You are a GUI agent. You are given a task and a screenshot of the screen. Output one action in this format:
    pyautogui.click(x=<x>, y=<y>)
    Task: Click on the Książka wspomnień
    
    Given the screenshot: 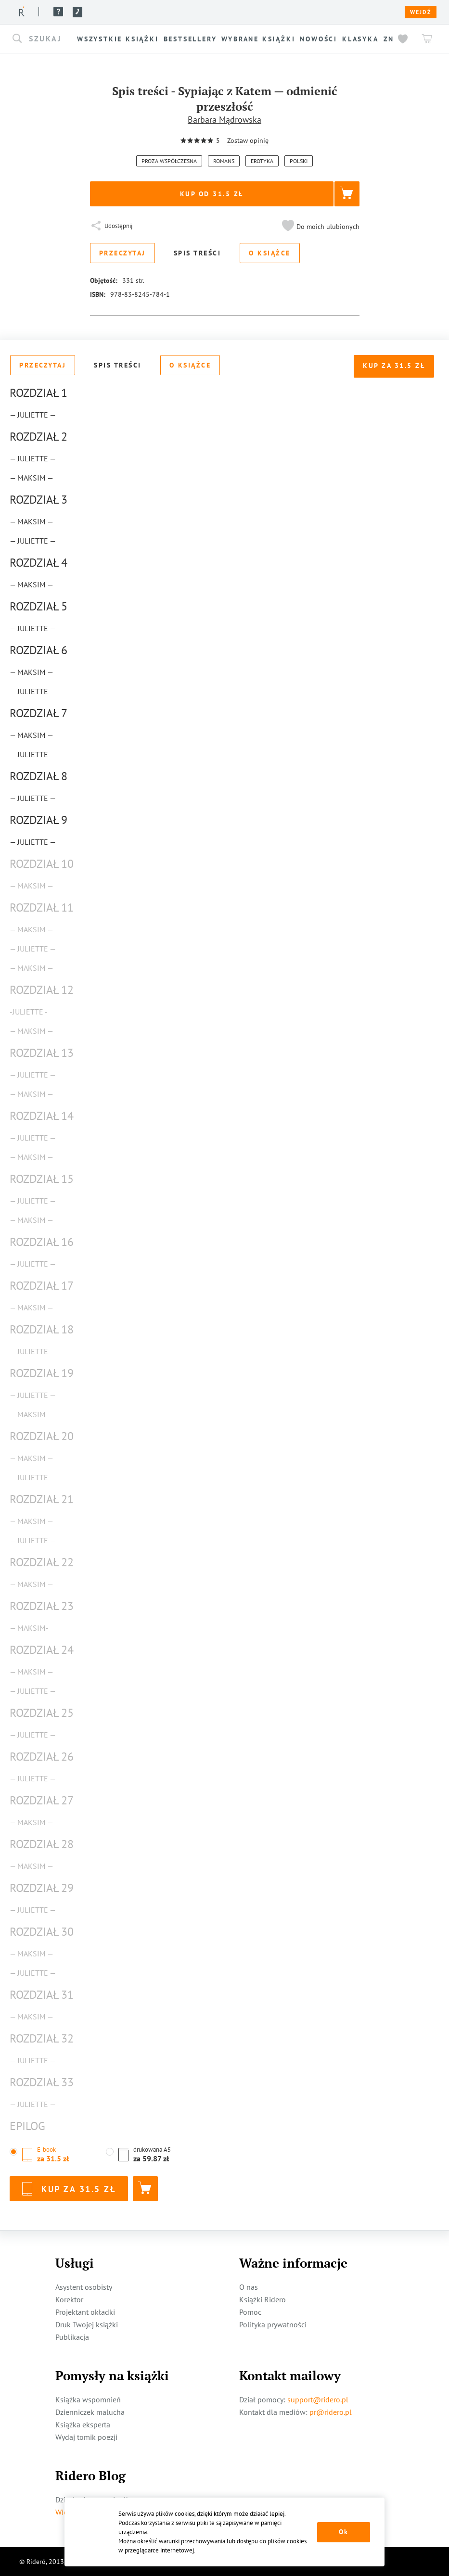 What is the action you would take?
    pyautogui.click(x=88, y=2399)
    